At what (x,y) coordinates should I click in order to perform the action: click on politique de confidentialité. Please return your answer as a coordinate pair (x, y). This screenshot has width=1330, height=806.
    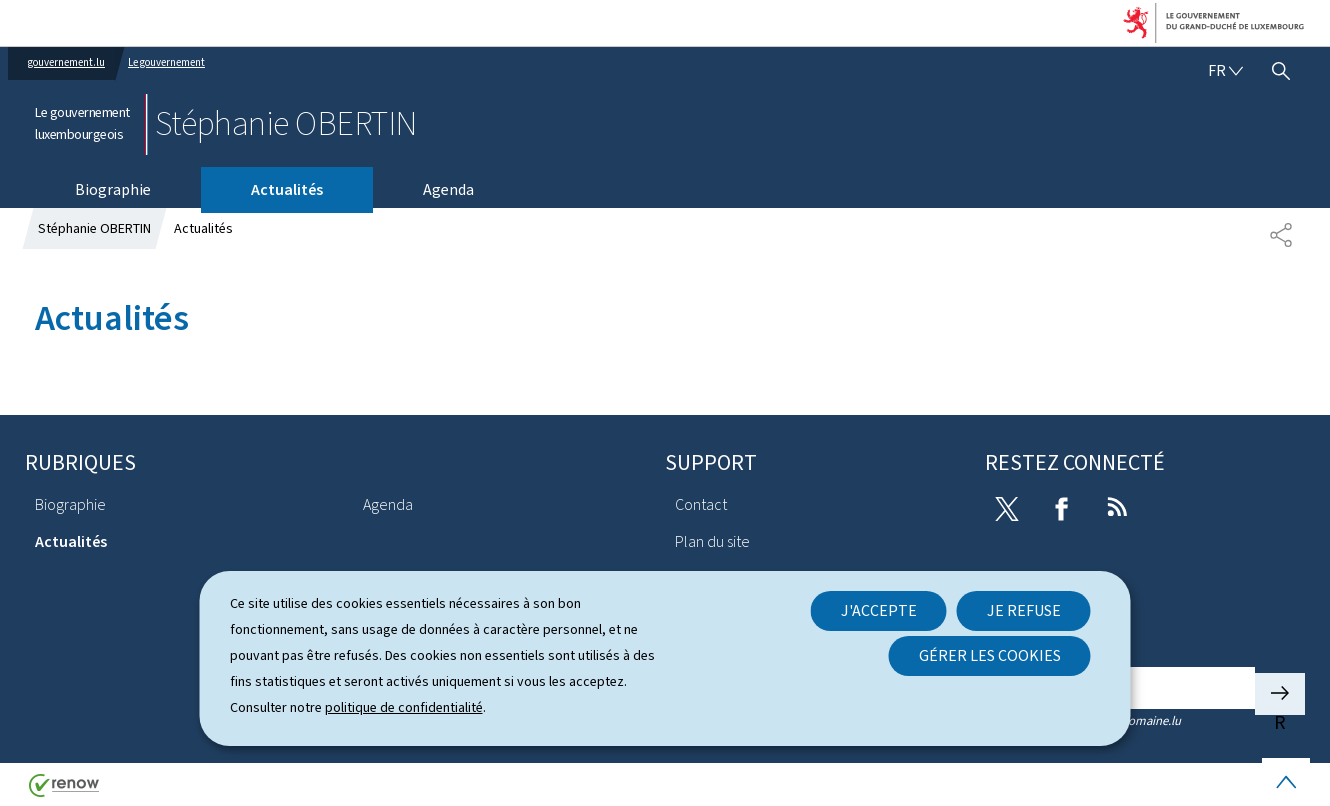
    Looking at the image, I should click on (404, 707).